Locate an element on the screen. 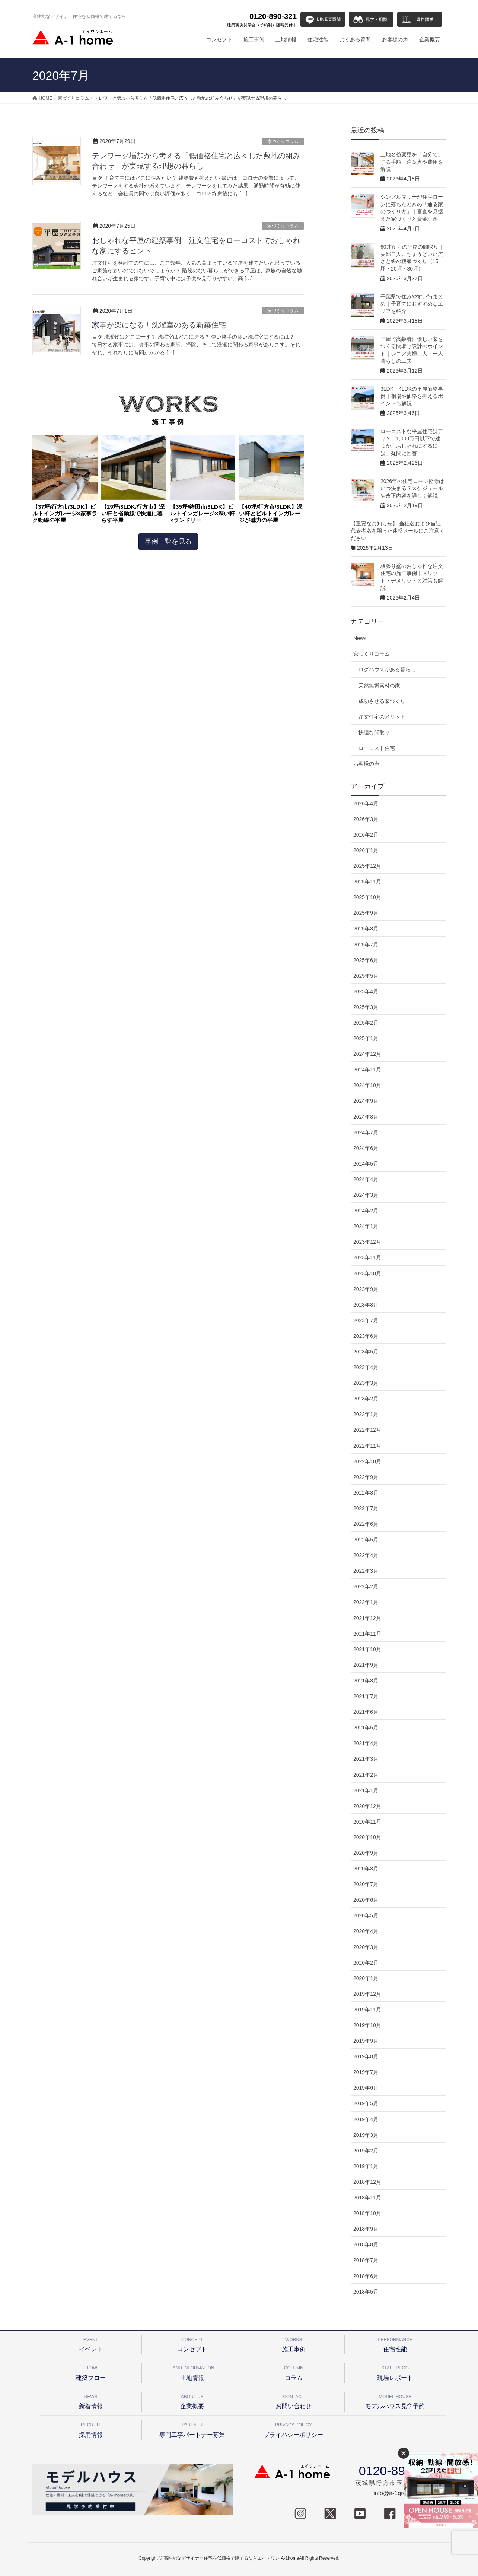  2020年10月 is located at coordinates (367, 1837).